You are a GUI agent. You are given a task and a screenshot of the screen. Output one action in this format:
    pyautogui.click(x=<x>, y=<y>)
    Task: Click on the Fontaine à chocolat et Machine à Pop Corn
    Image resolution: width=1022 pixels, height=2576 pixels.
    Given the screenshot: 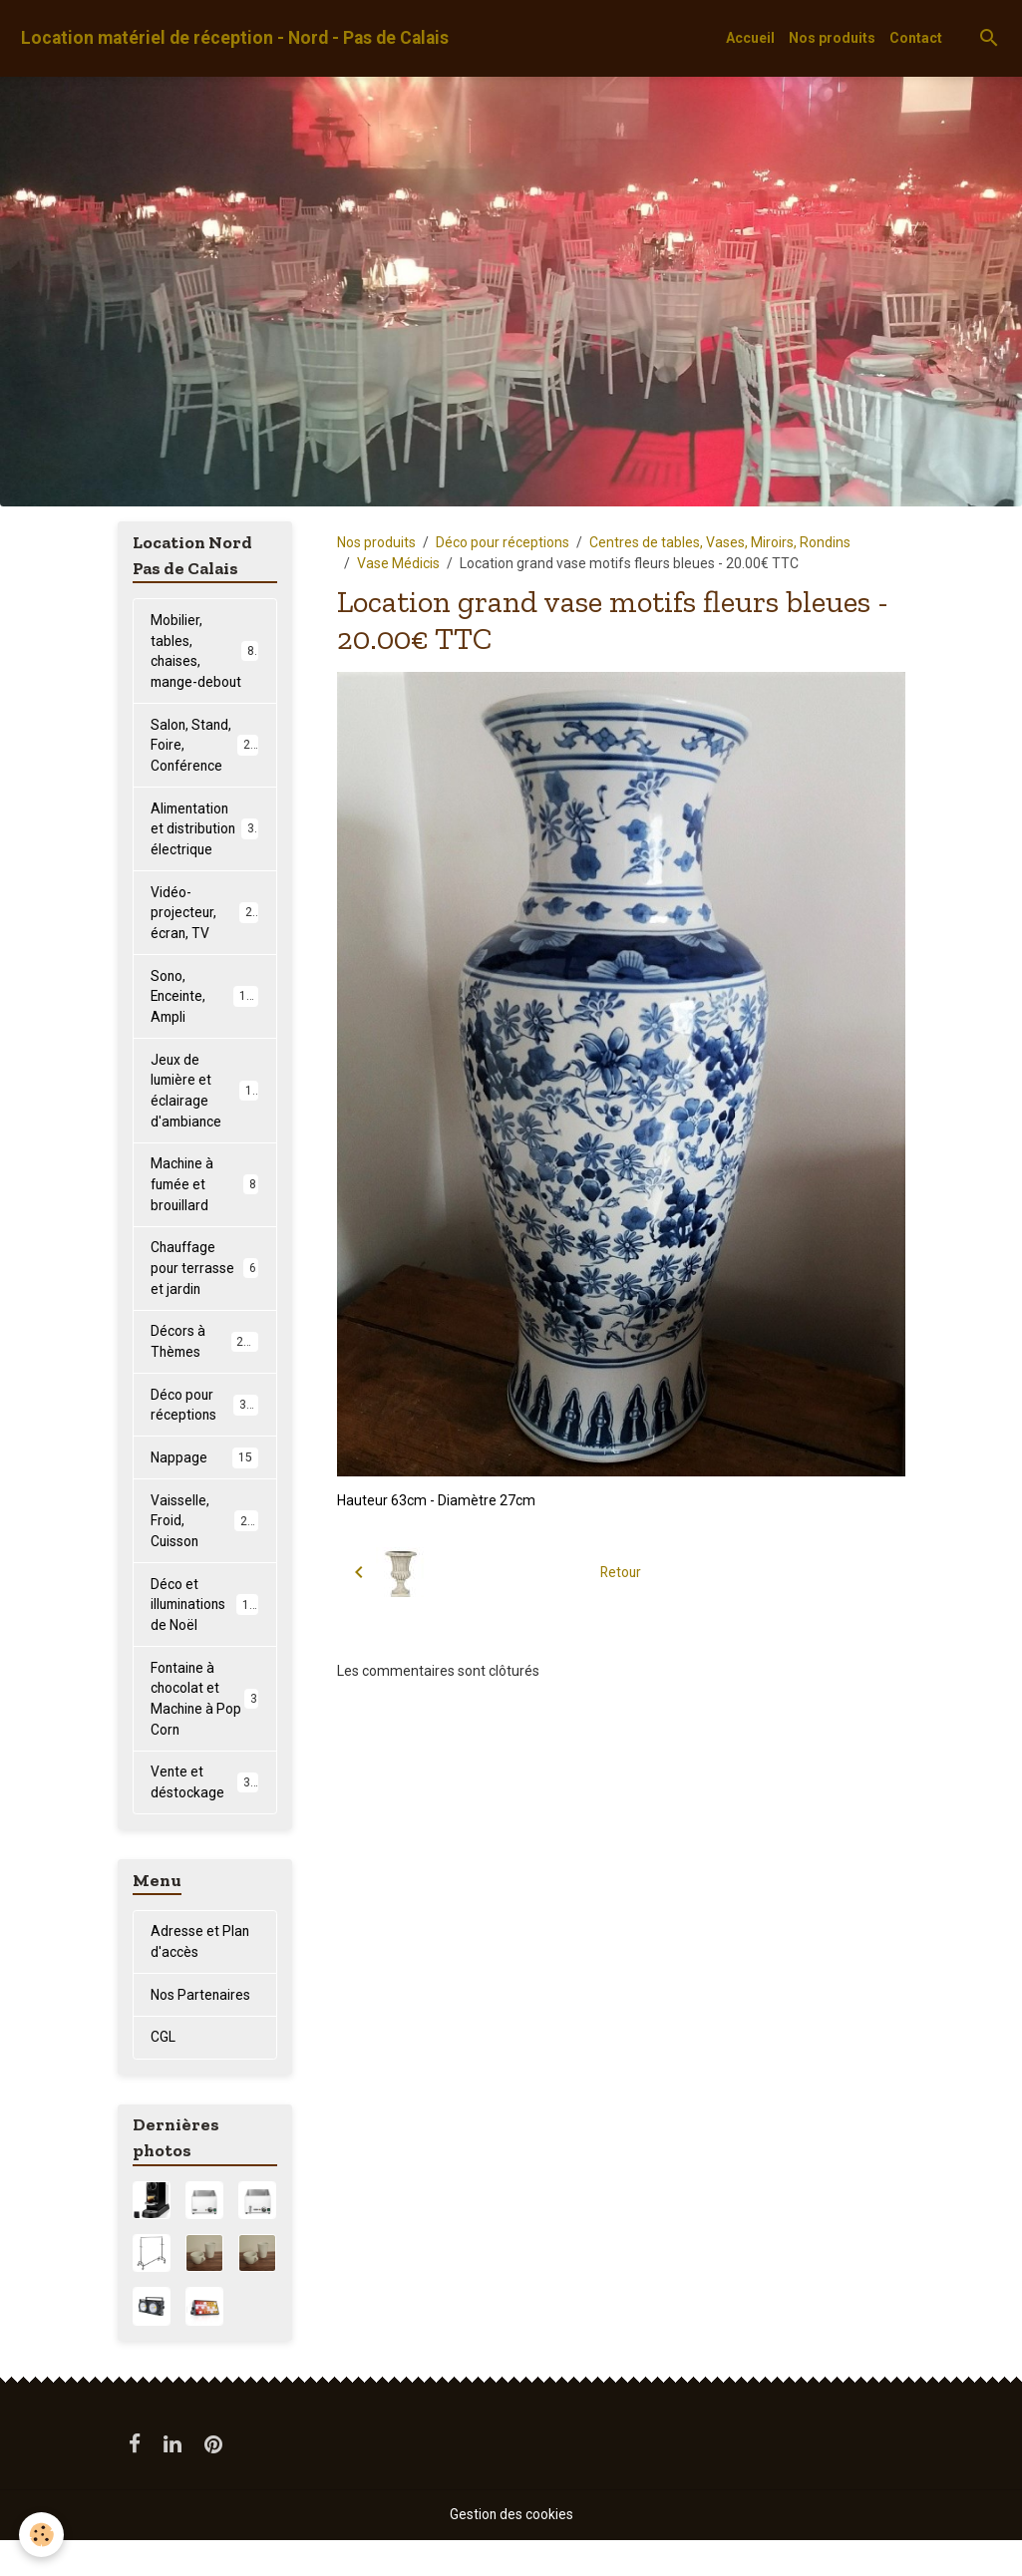 What is the action you would take?
    pyautogui.click(x=204, y=1732)
    